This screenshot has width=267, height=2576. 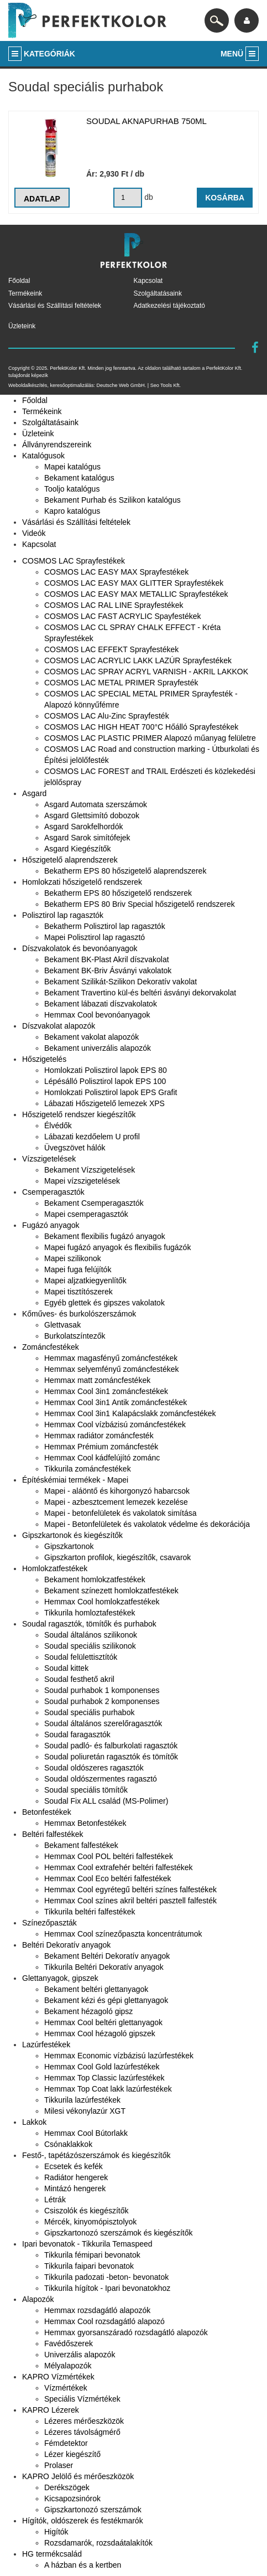 I want to click on Bekament kézi és gépi glettanyagok, so click(x=106, y=2000).